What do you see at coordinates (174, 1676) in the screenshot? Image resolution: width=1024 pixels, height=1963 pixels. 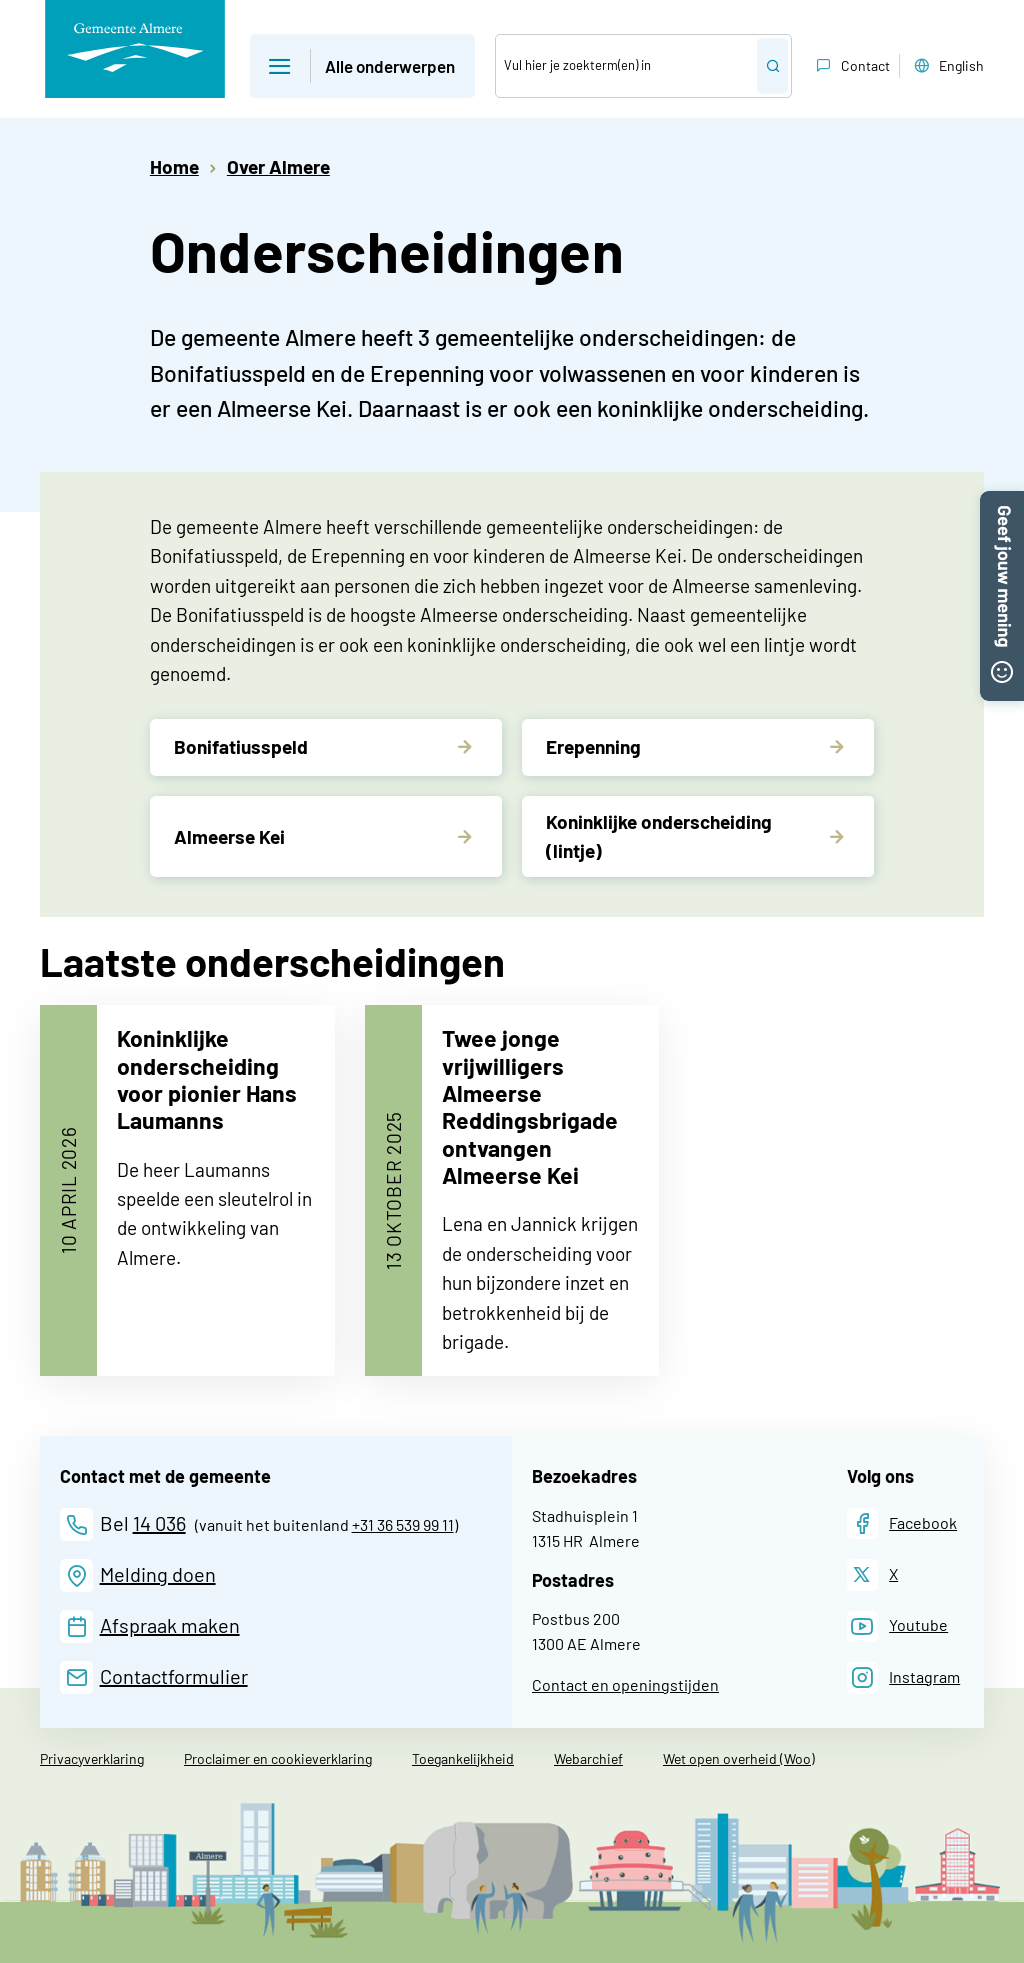 I see `Contactformulier` at bounding box center [174, 1676].